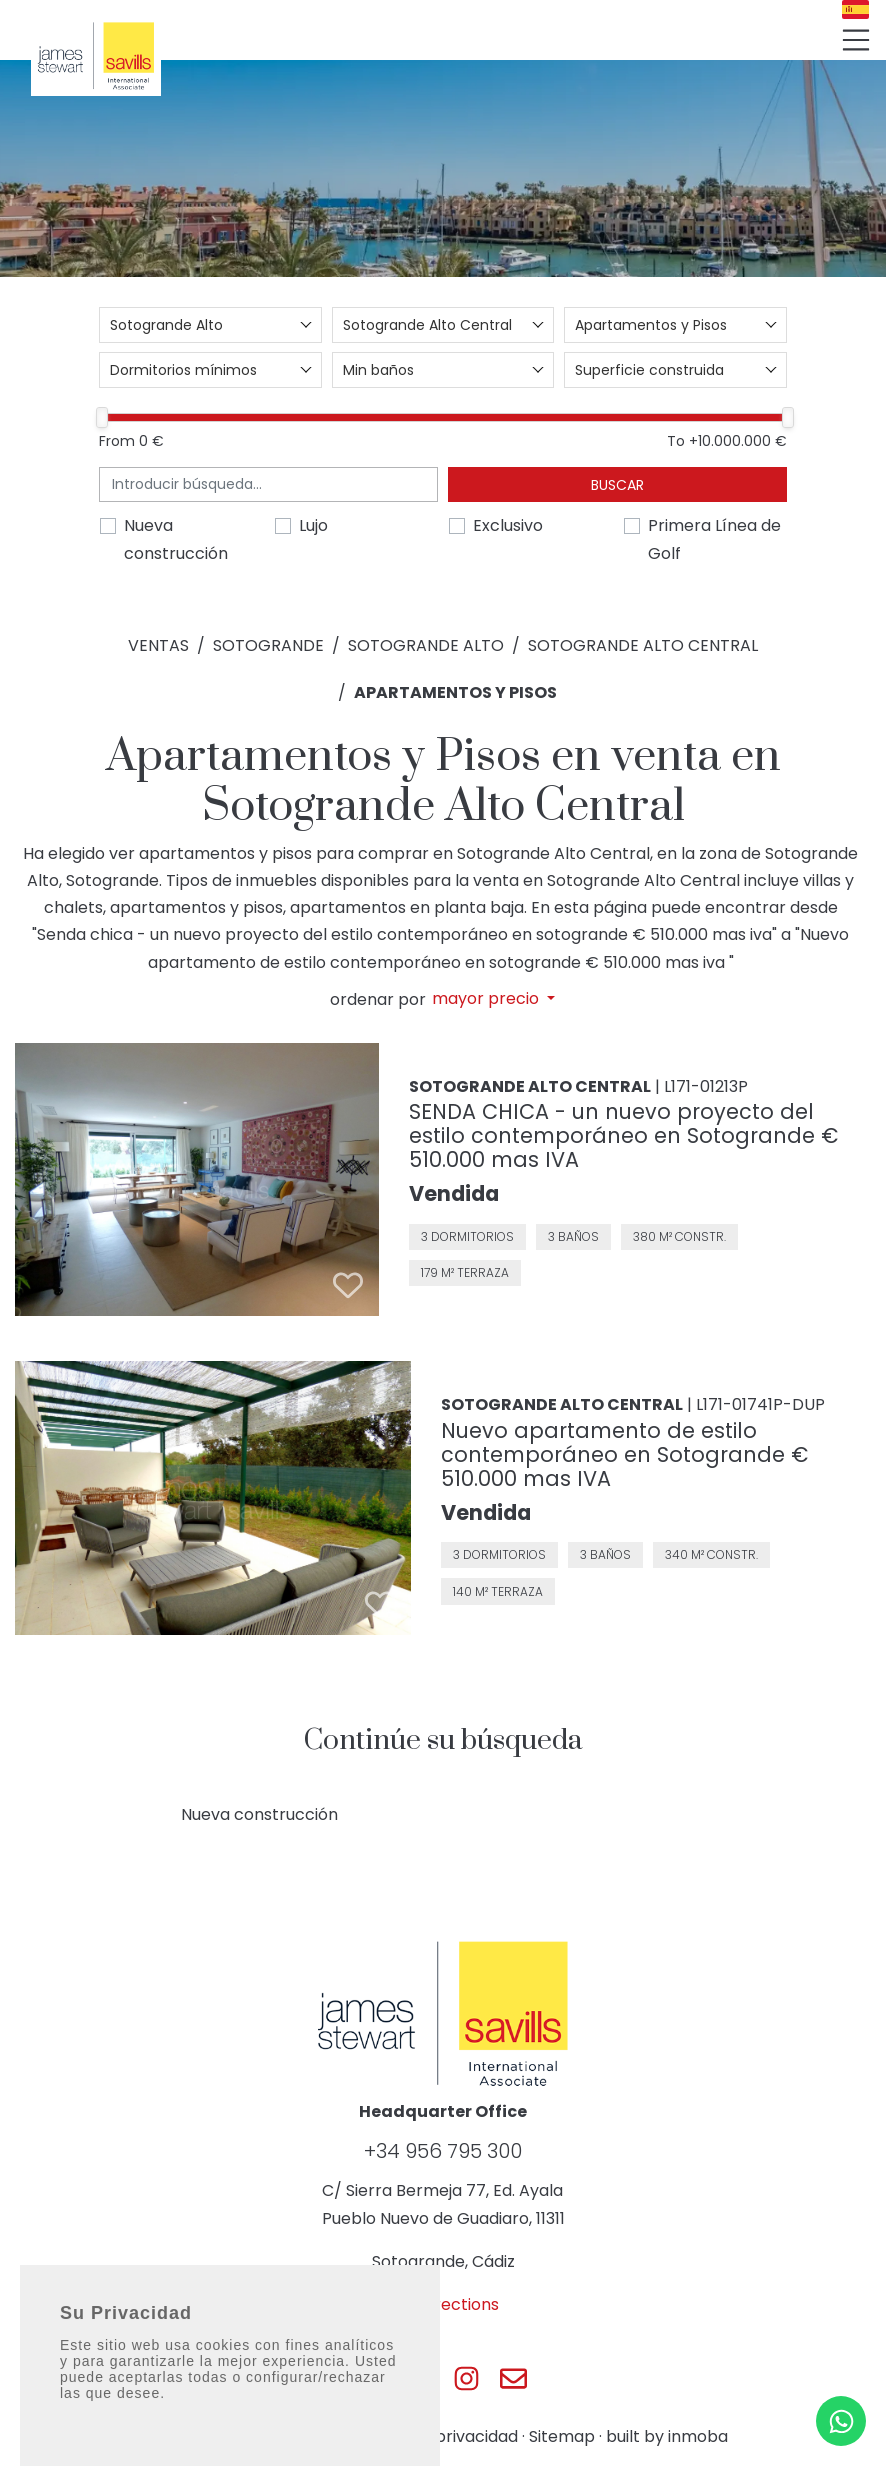 The image size is (886, 2466). What do you see at coordinates (623, 1135) in the screenshot?
I see `SENDA CHICA - un nuevo proyecto del estilo contemporáneo en Sotogrande € 510.000 mas IVA` at bounding box center [623, 1135].